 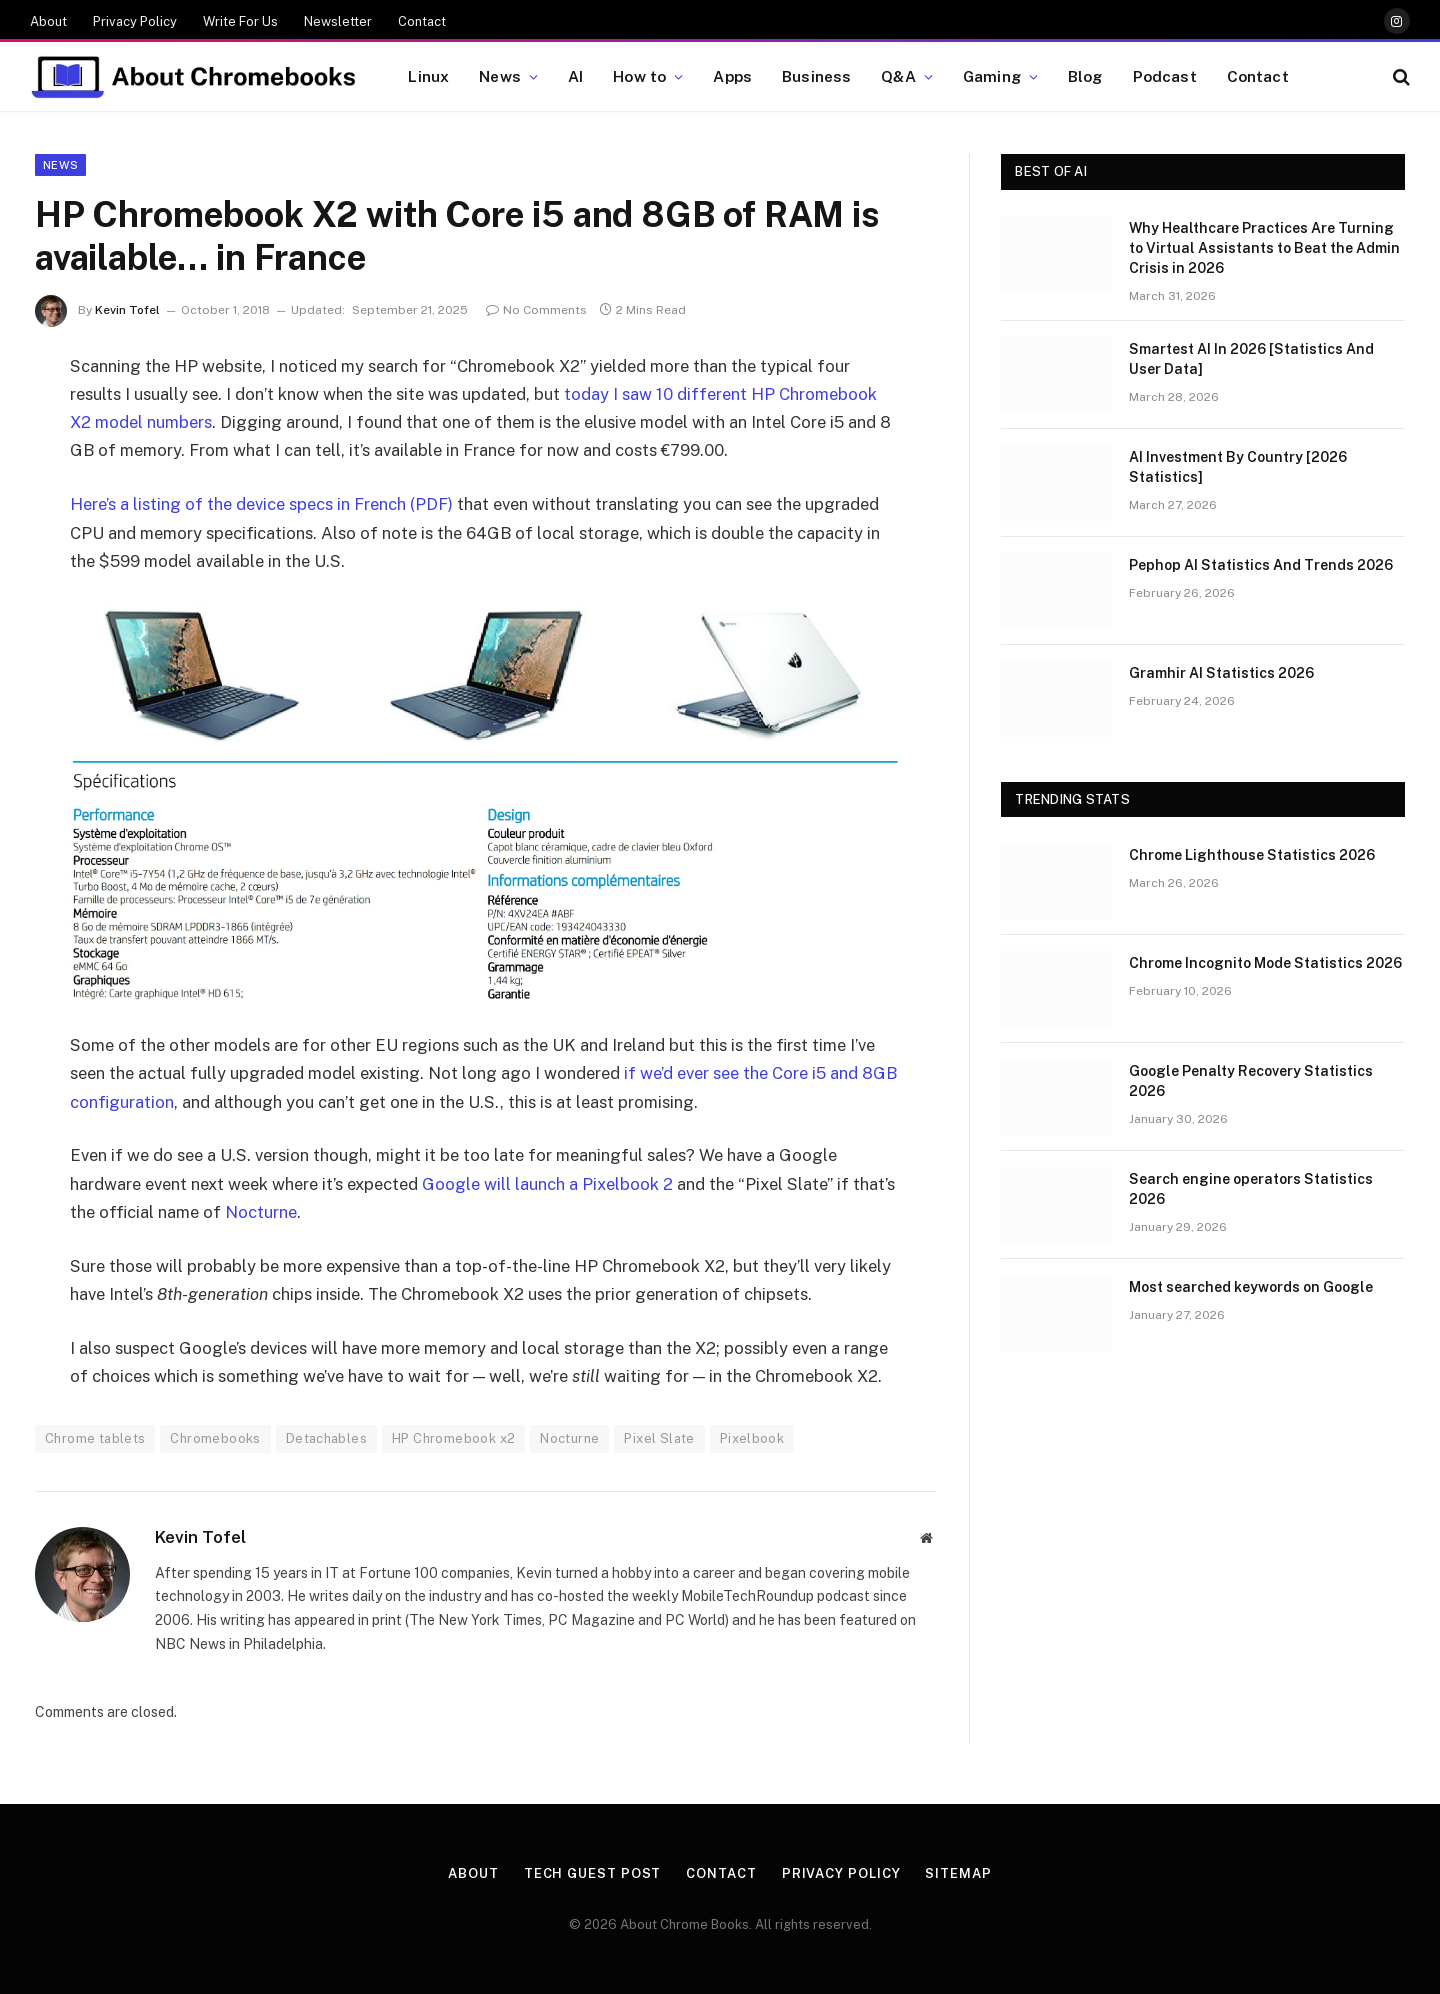 What do you see at coordinates (958, 1873) in the screenshot?
I see `Sitemap` at bounding box center [958, 1873].